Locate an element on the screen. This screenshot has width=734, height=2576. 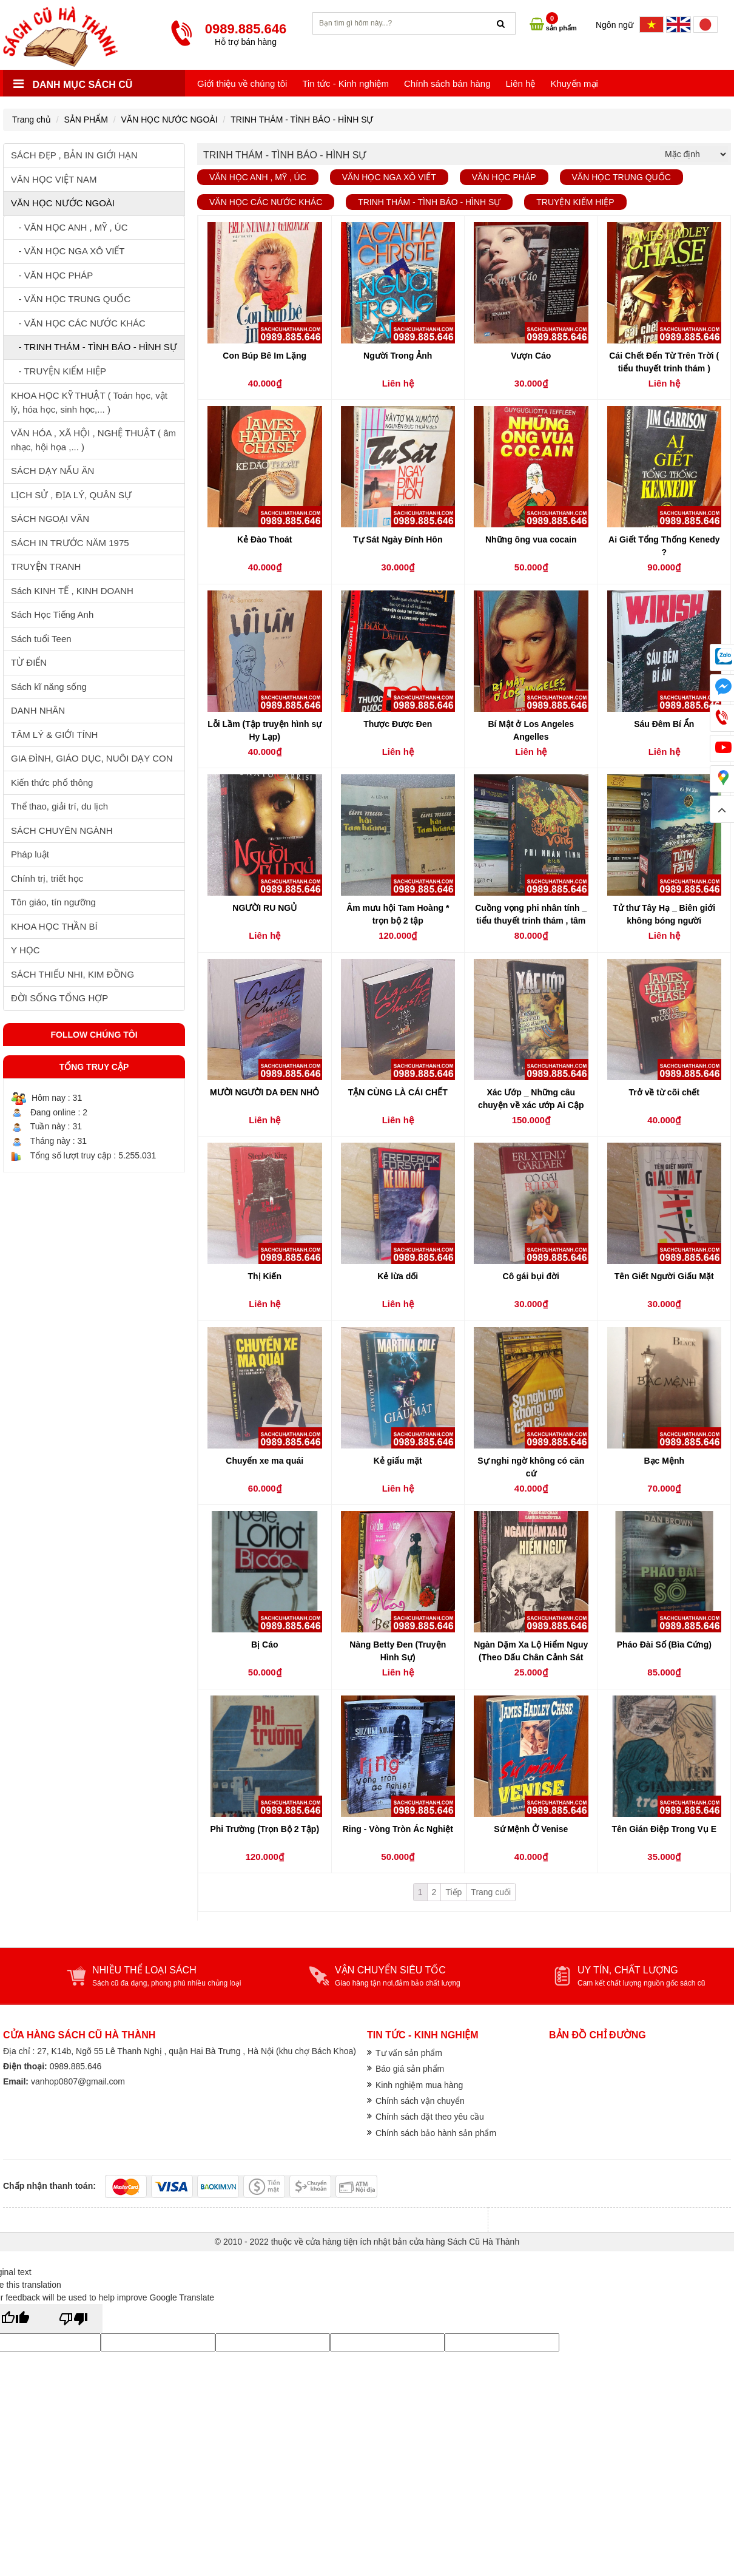
Pháo Đài Số (Bìa Cứng) is located at coordinates (664, 1644).